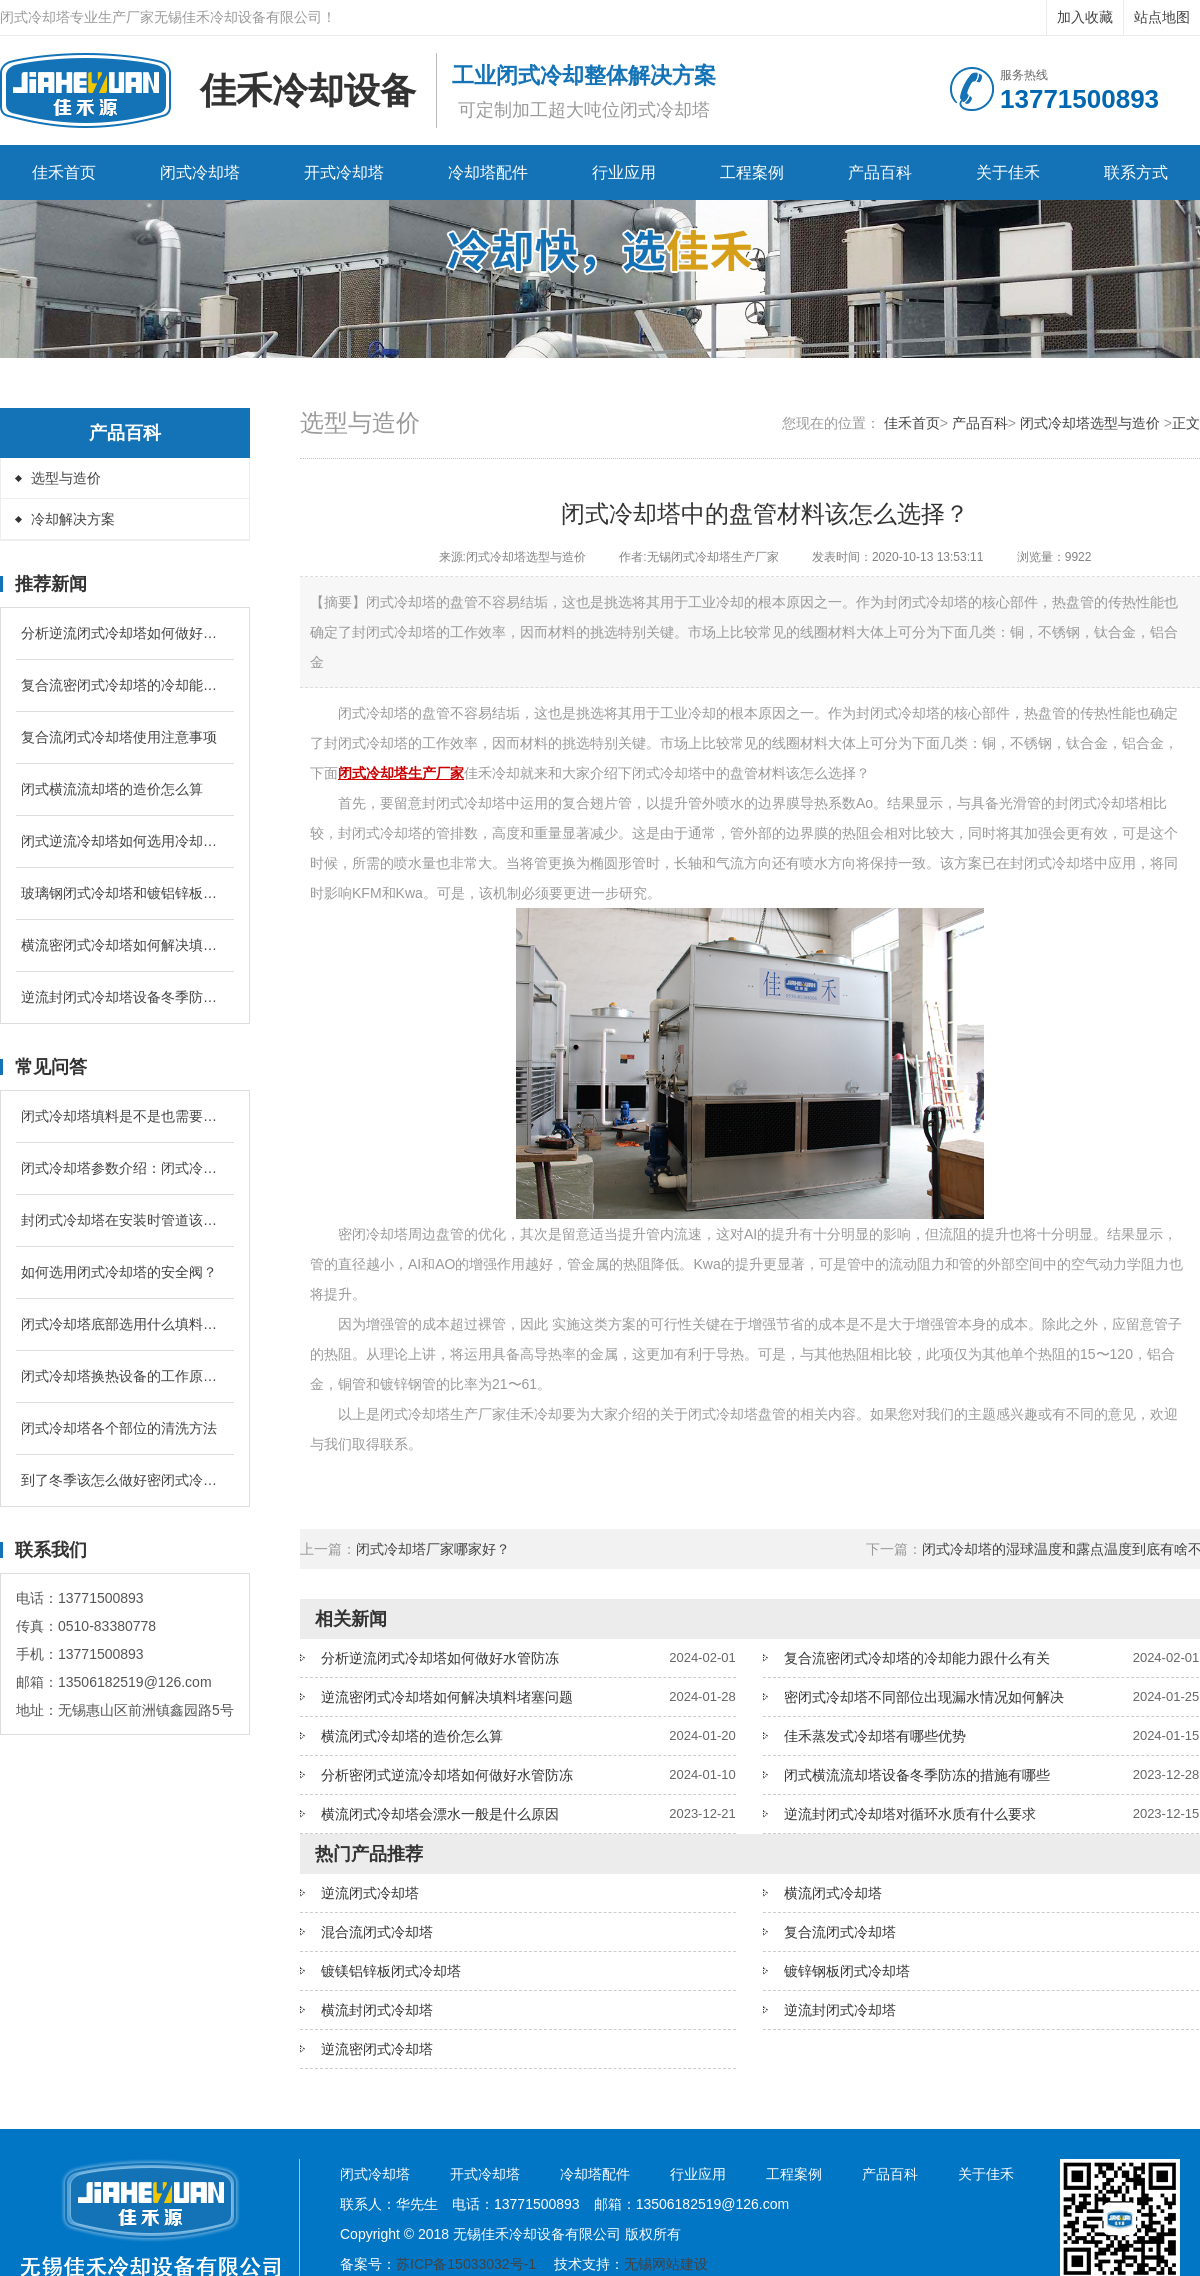 The height and width of the screenshot is (2276, 1200). I want to click on 闭式冷却塔厂家哪家好？, so click(433, 1549).